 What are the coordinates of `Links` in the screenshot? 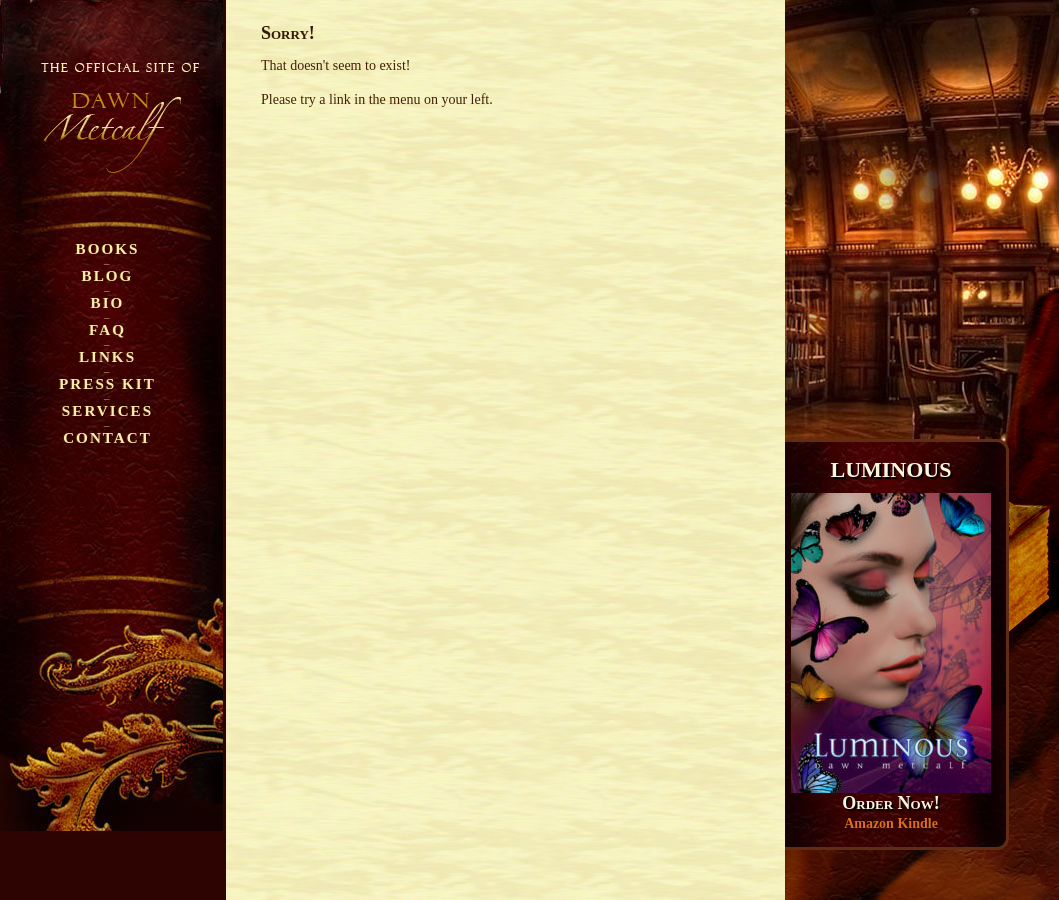 It's located at (107, 356).